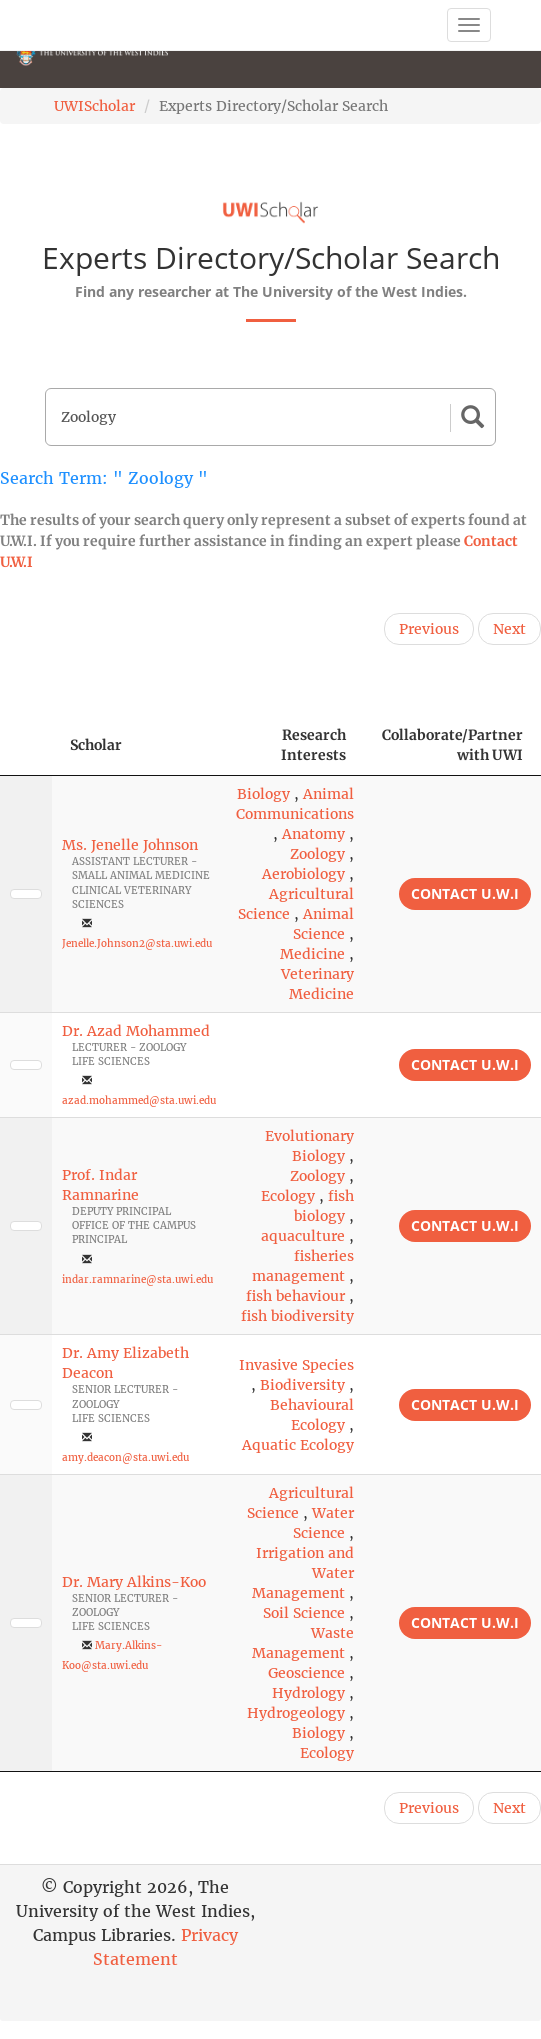 The width and height of the screenshot is (541, 2039). Describe the element at coordinates (303, 874) in the screenshot. I see `Aerobiology` at that location.